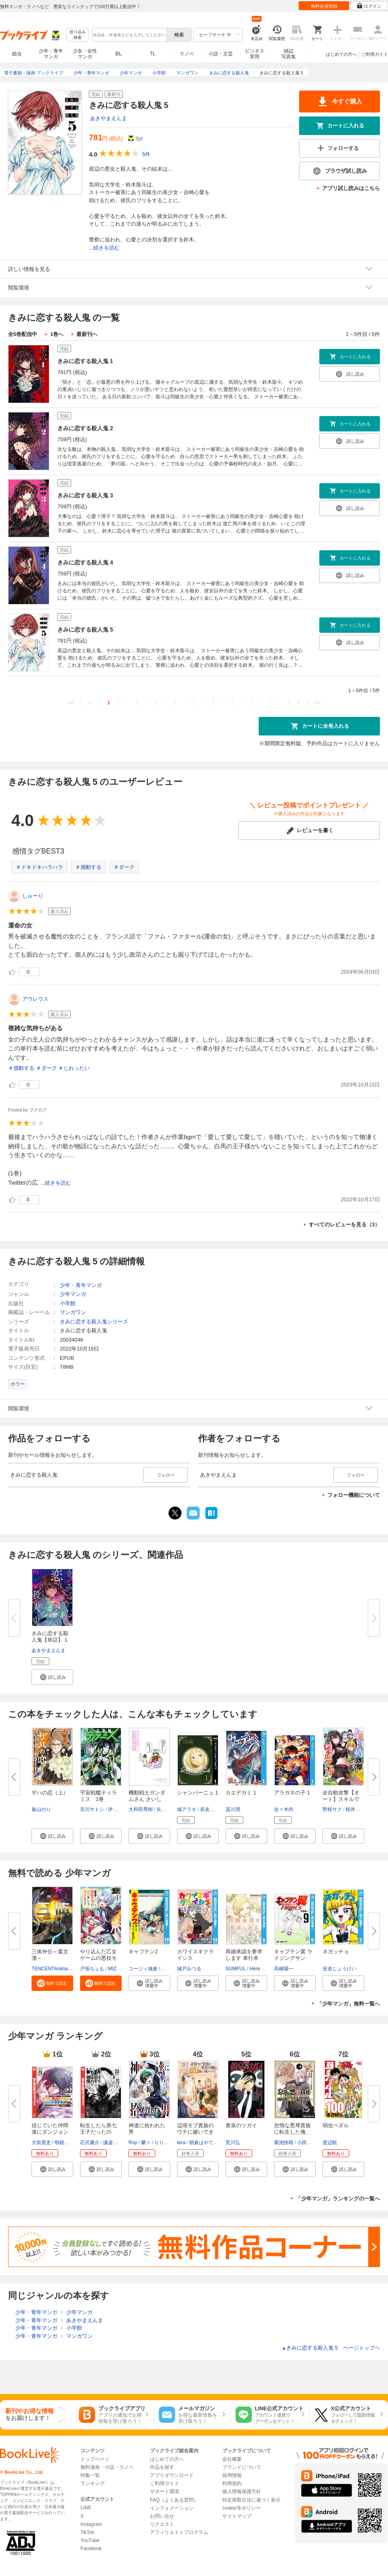 The height and width of the screenshot is (2576, 388). What do you see at coordinates (292, 1793) in the screenshot?
I see `アラガネの子 1` at bounding box center [292, 1793].